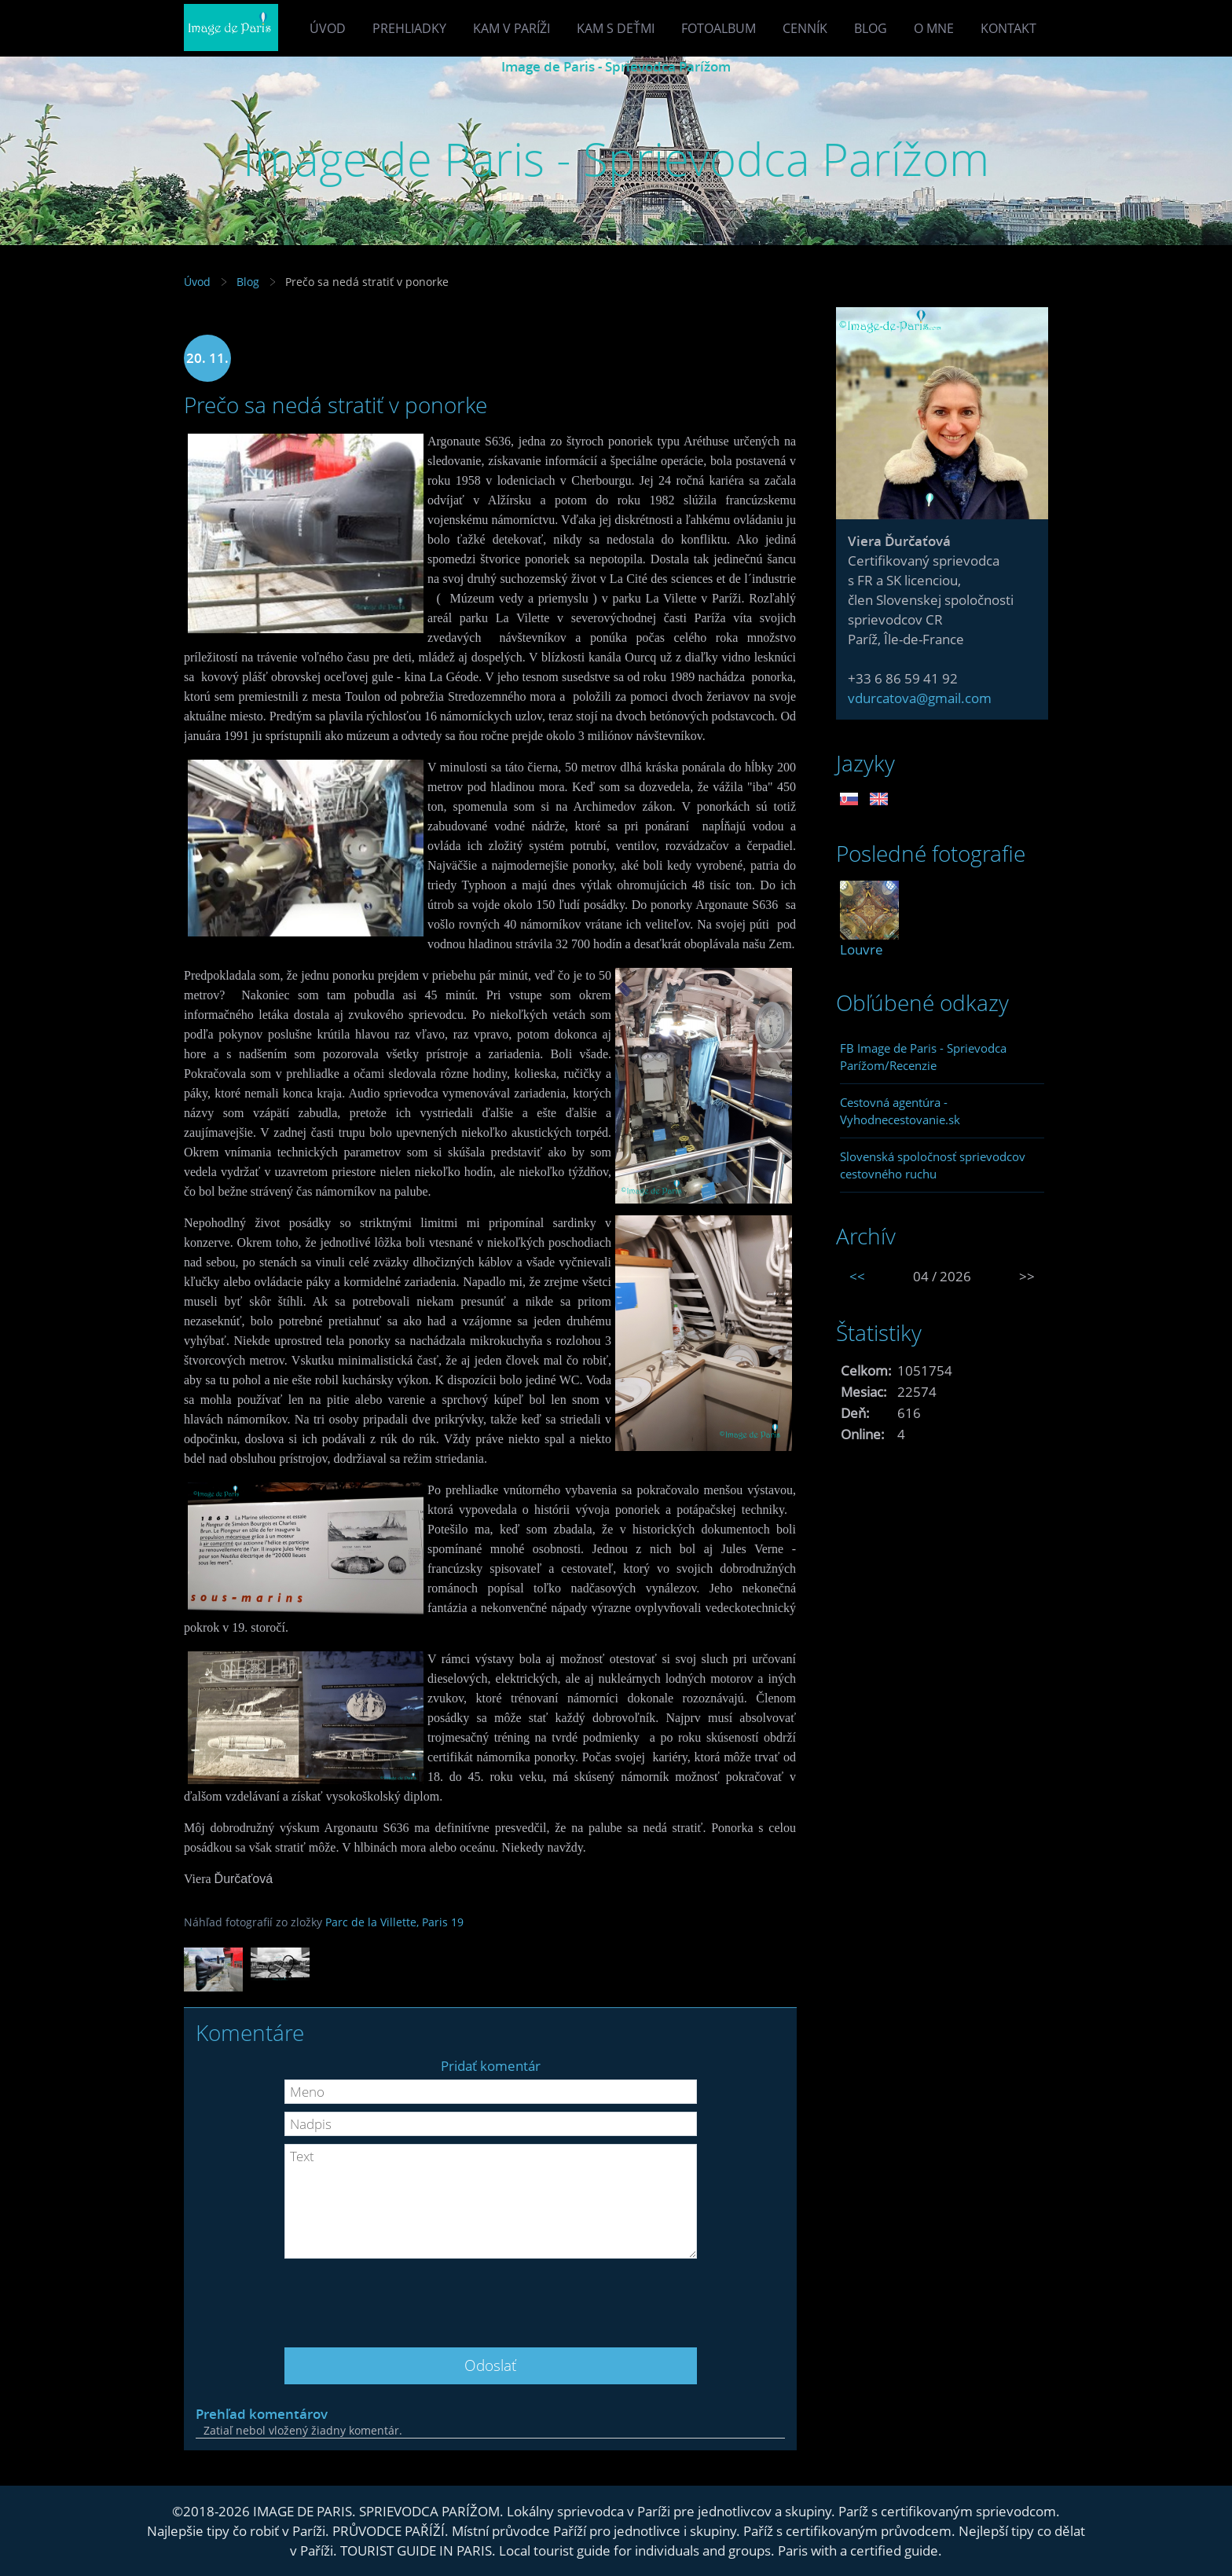 This screenshot has width=1232, height=2576. I want to click on Prehliadky, so click(409, 28).